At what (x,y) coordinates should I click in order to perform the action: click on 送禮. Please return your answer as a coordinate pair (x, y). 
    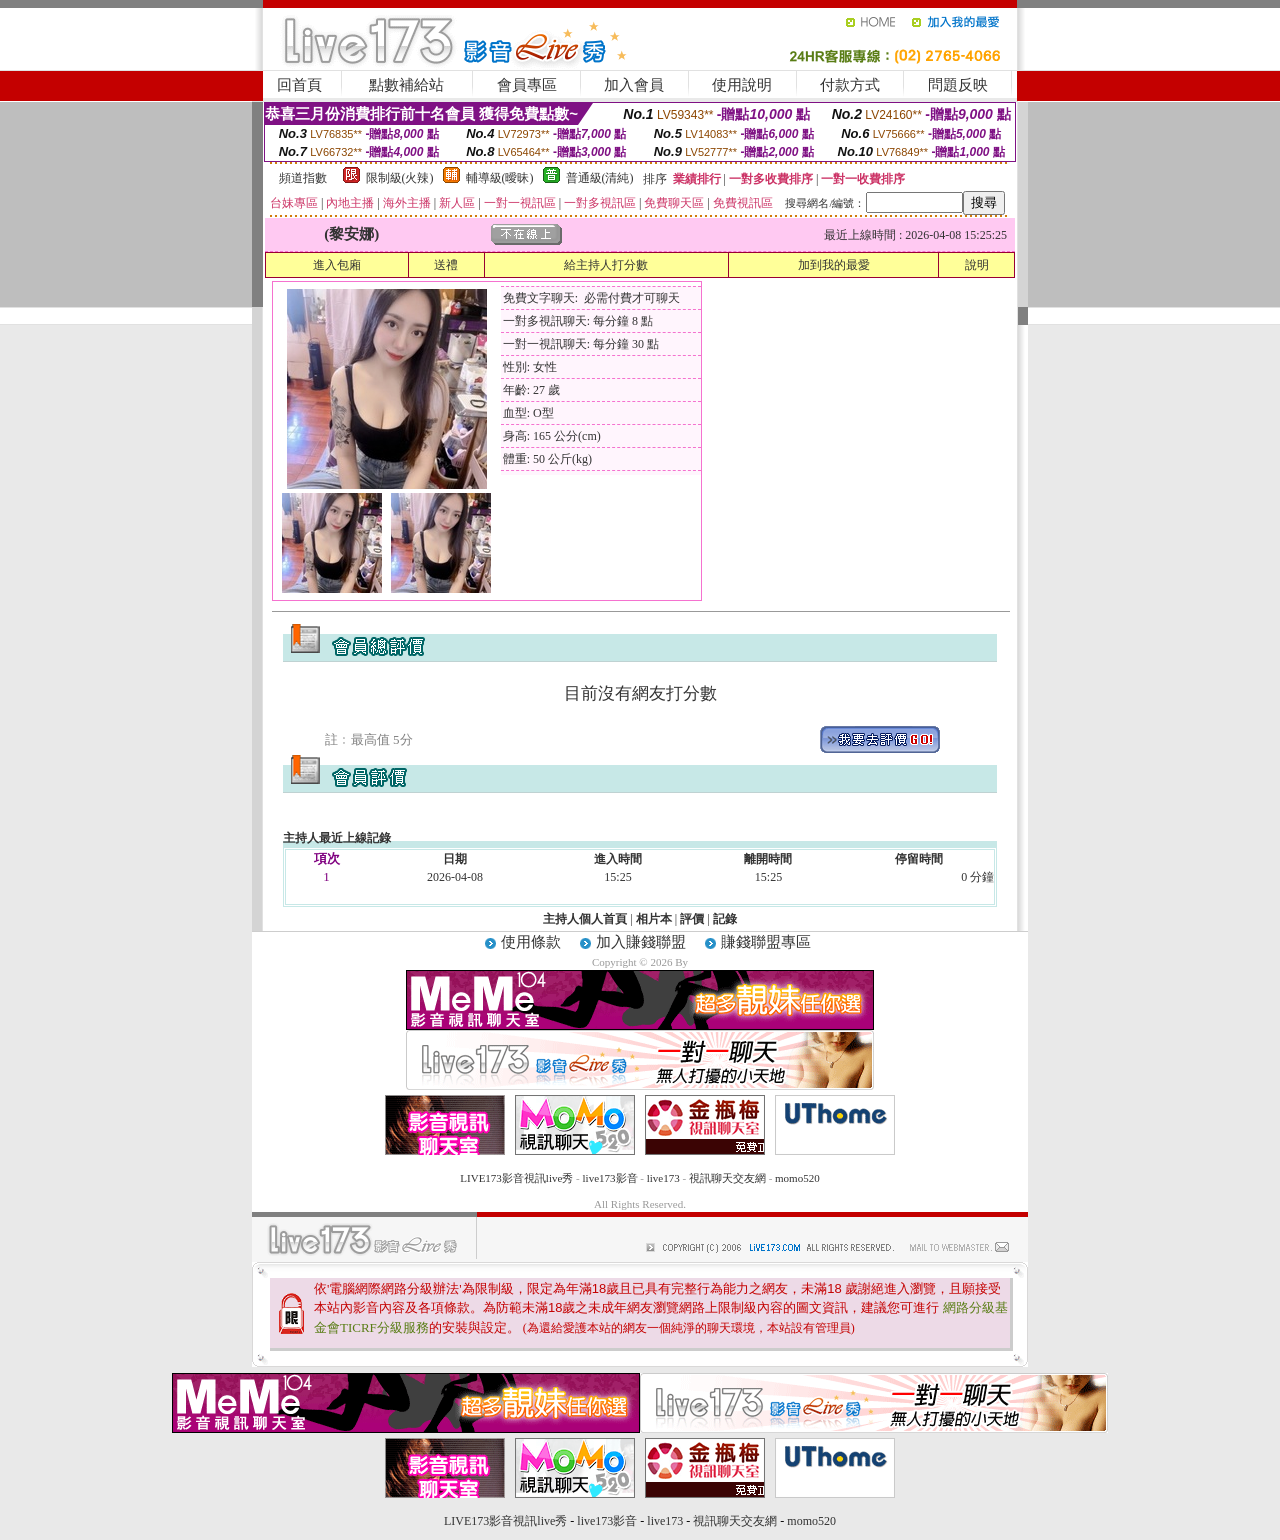
    Looking at the image, I should click on (446, 265).